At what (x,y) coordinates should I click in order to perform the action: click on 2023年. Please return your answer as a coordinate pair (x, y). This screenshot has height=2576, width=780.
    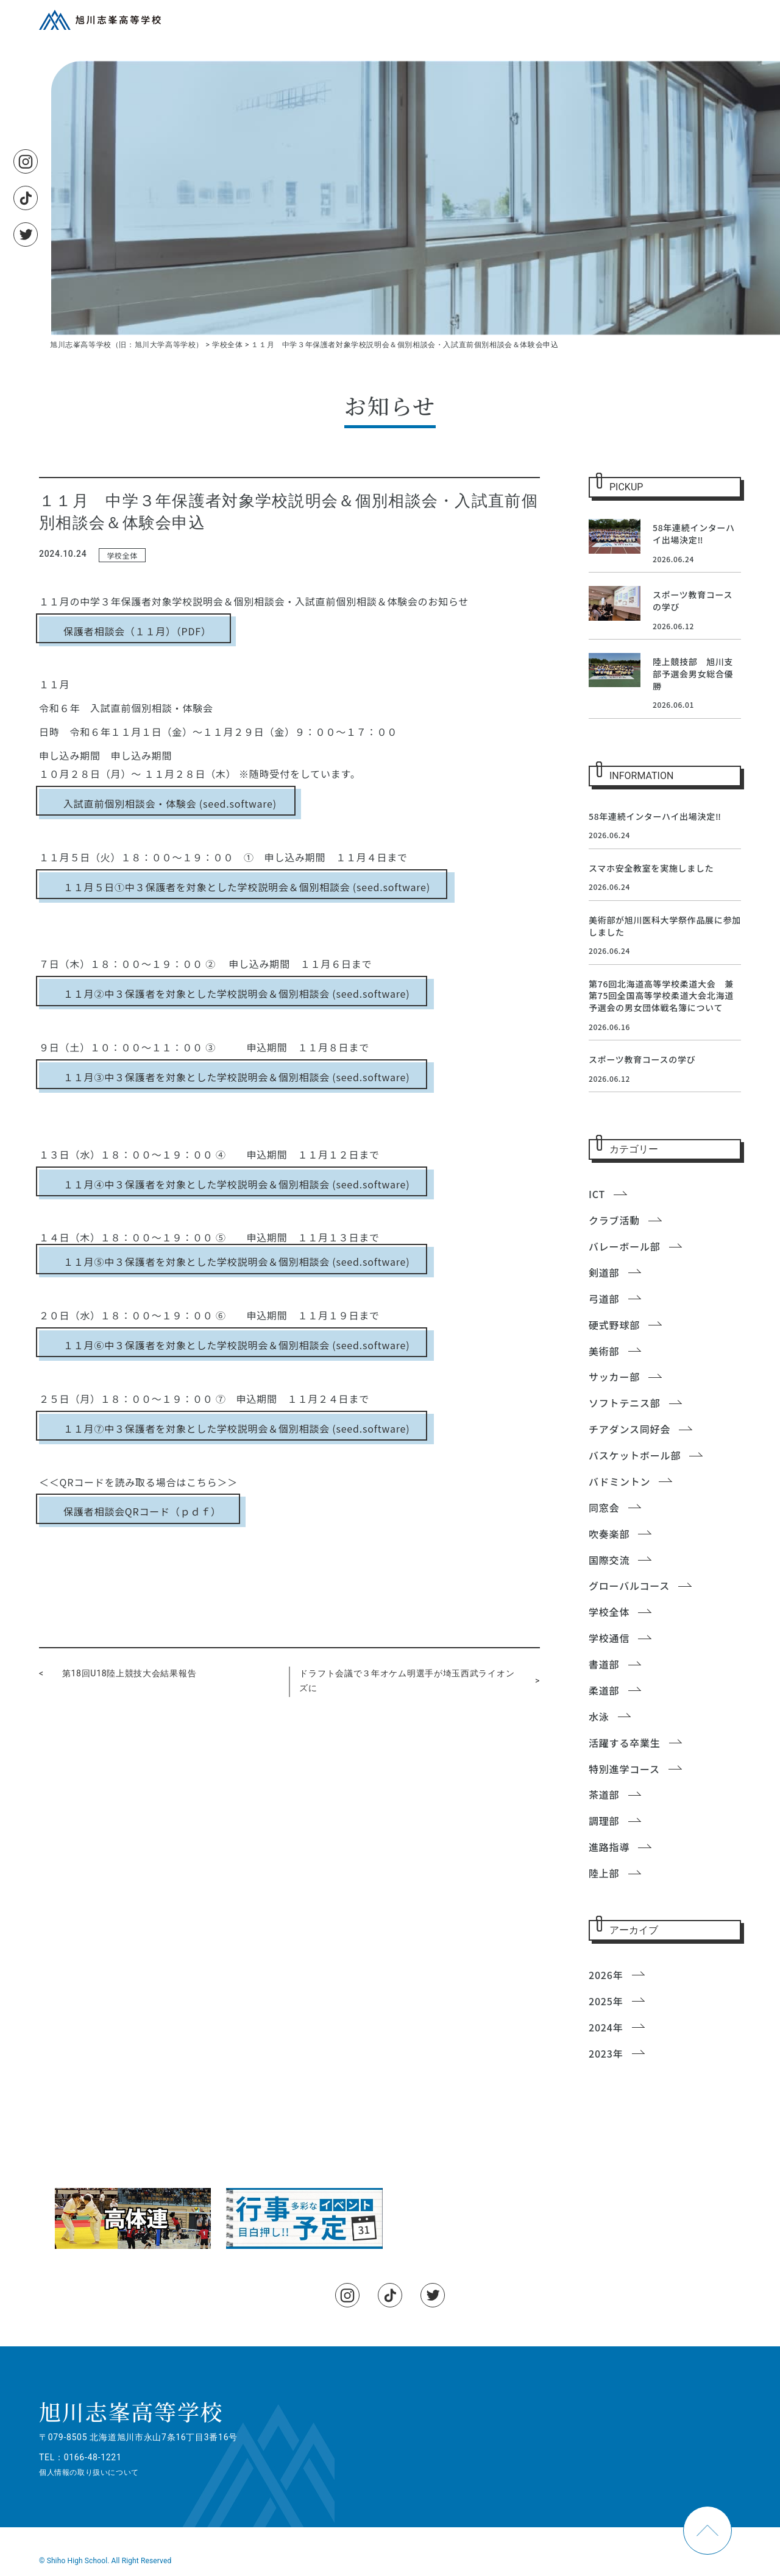
    Looking at the image, I should click on (606, 2053).